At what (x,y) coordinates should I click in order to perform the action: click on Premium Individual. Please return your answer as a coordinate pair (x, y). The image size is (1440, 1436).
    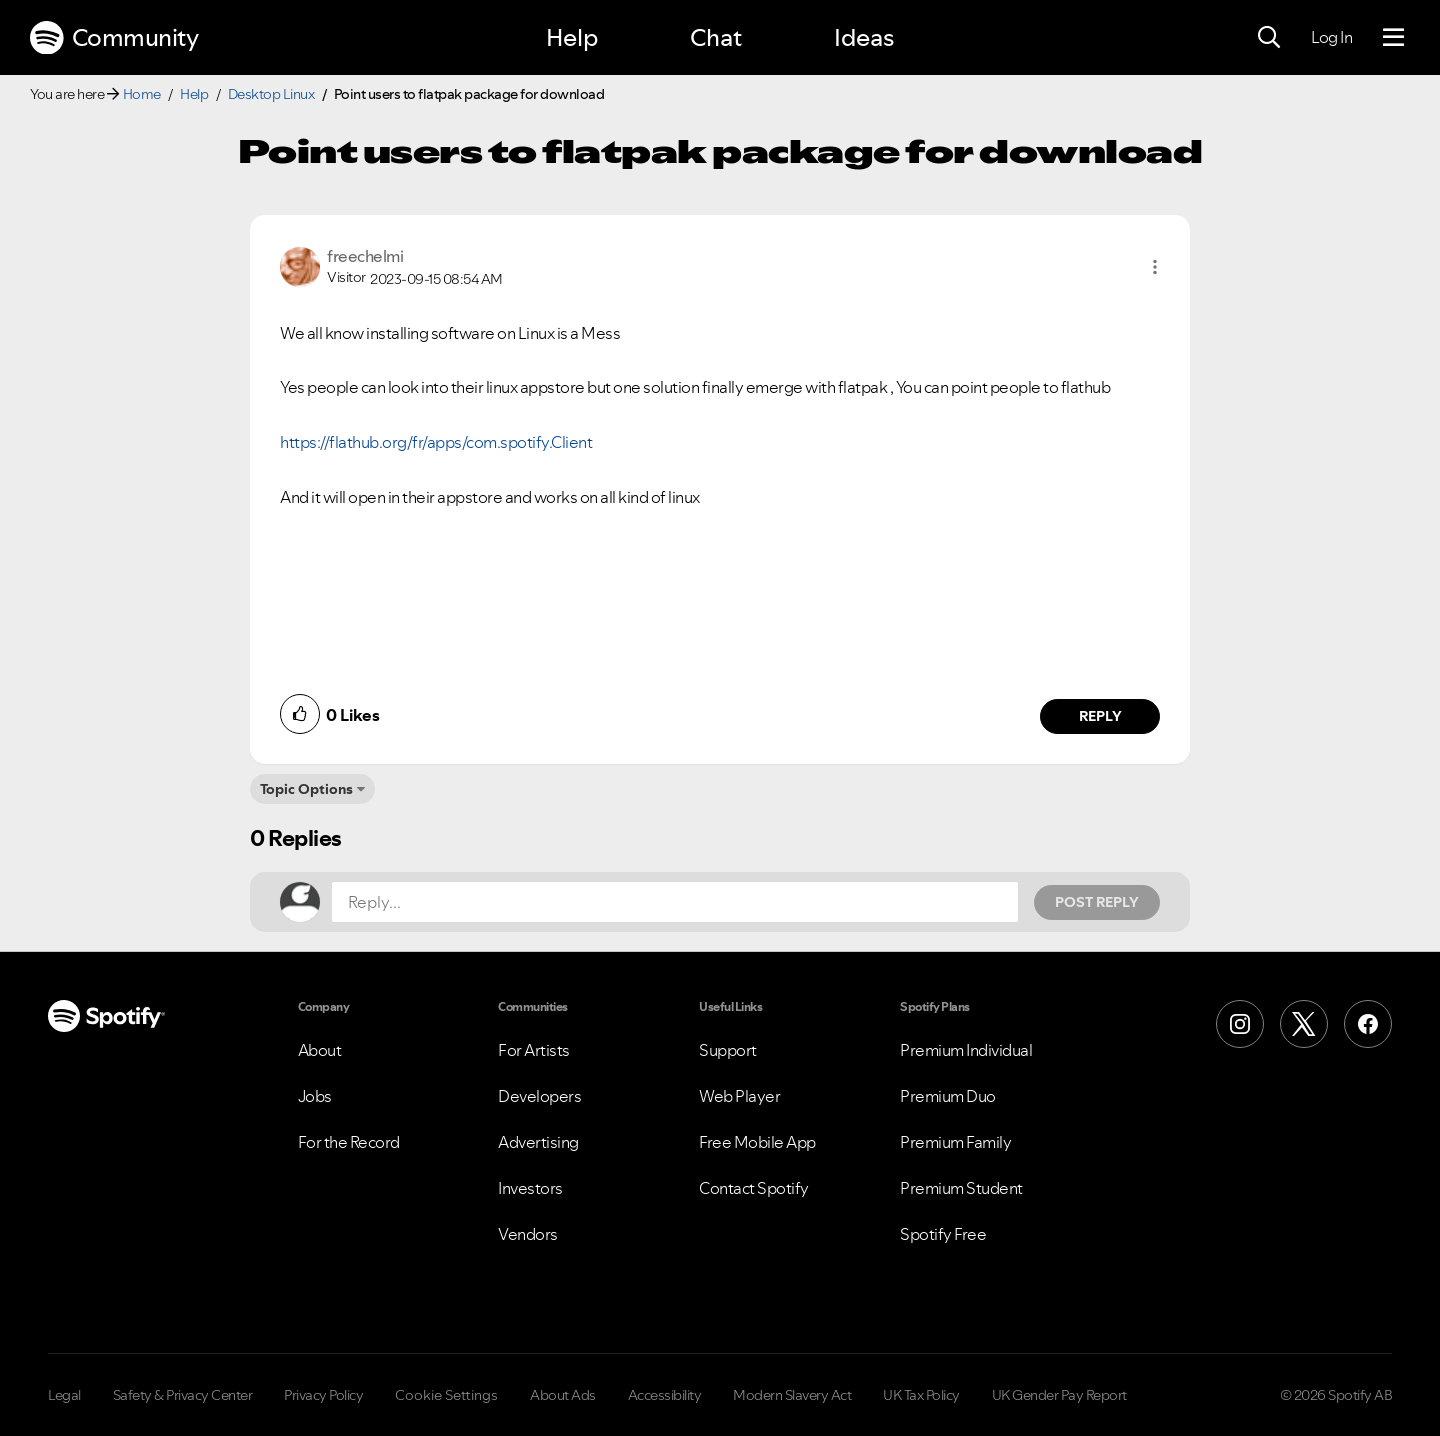
    Looking at the image, I should click on (966, 1050).